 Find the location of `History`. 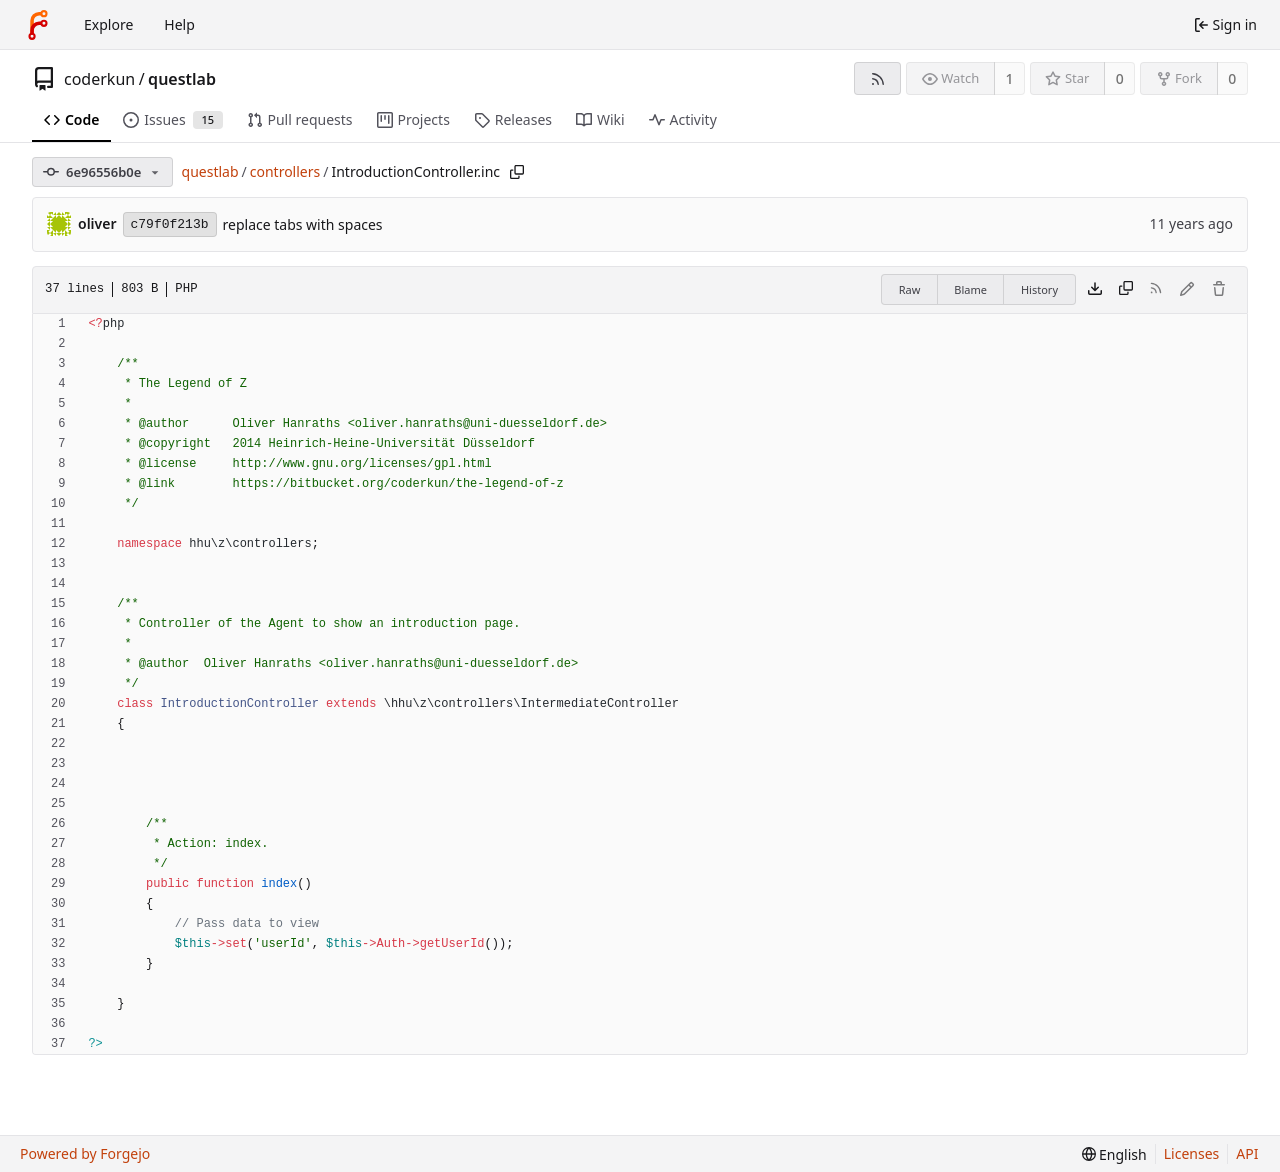

History is located at coordinates (1039, 289).